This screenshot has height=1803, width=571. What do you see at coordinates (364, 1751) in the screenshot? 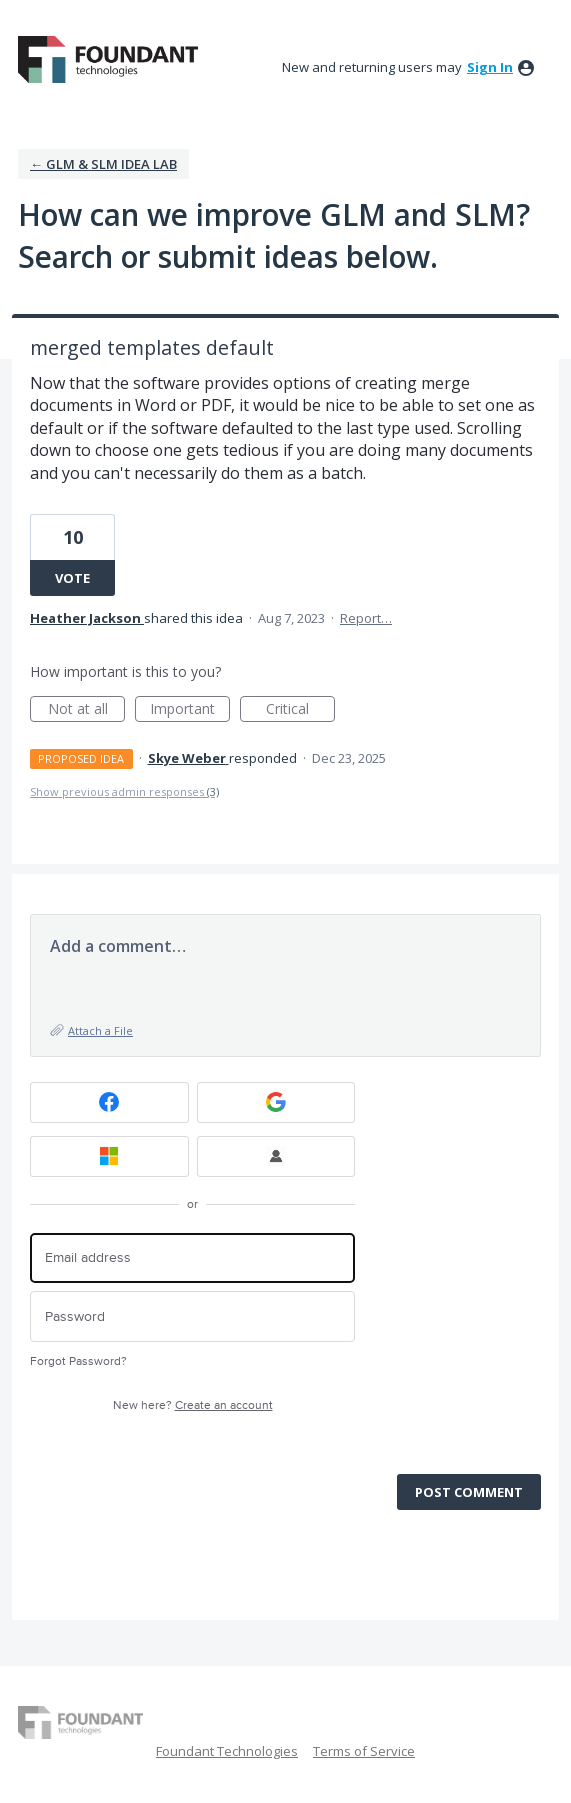
I see `Terms of Service` at bounding box center [364, 1751].